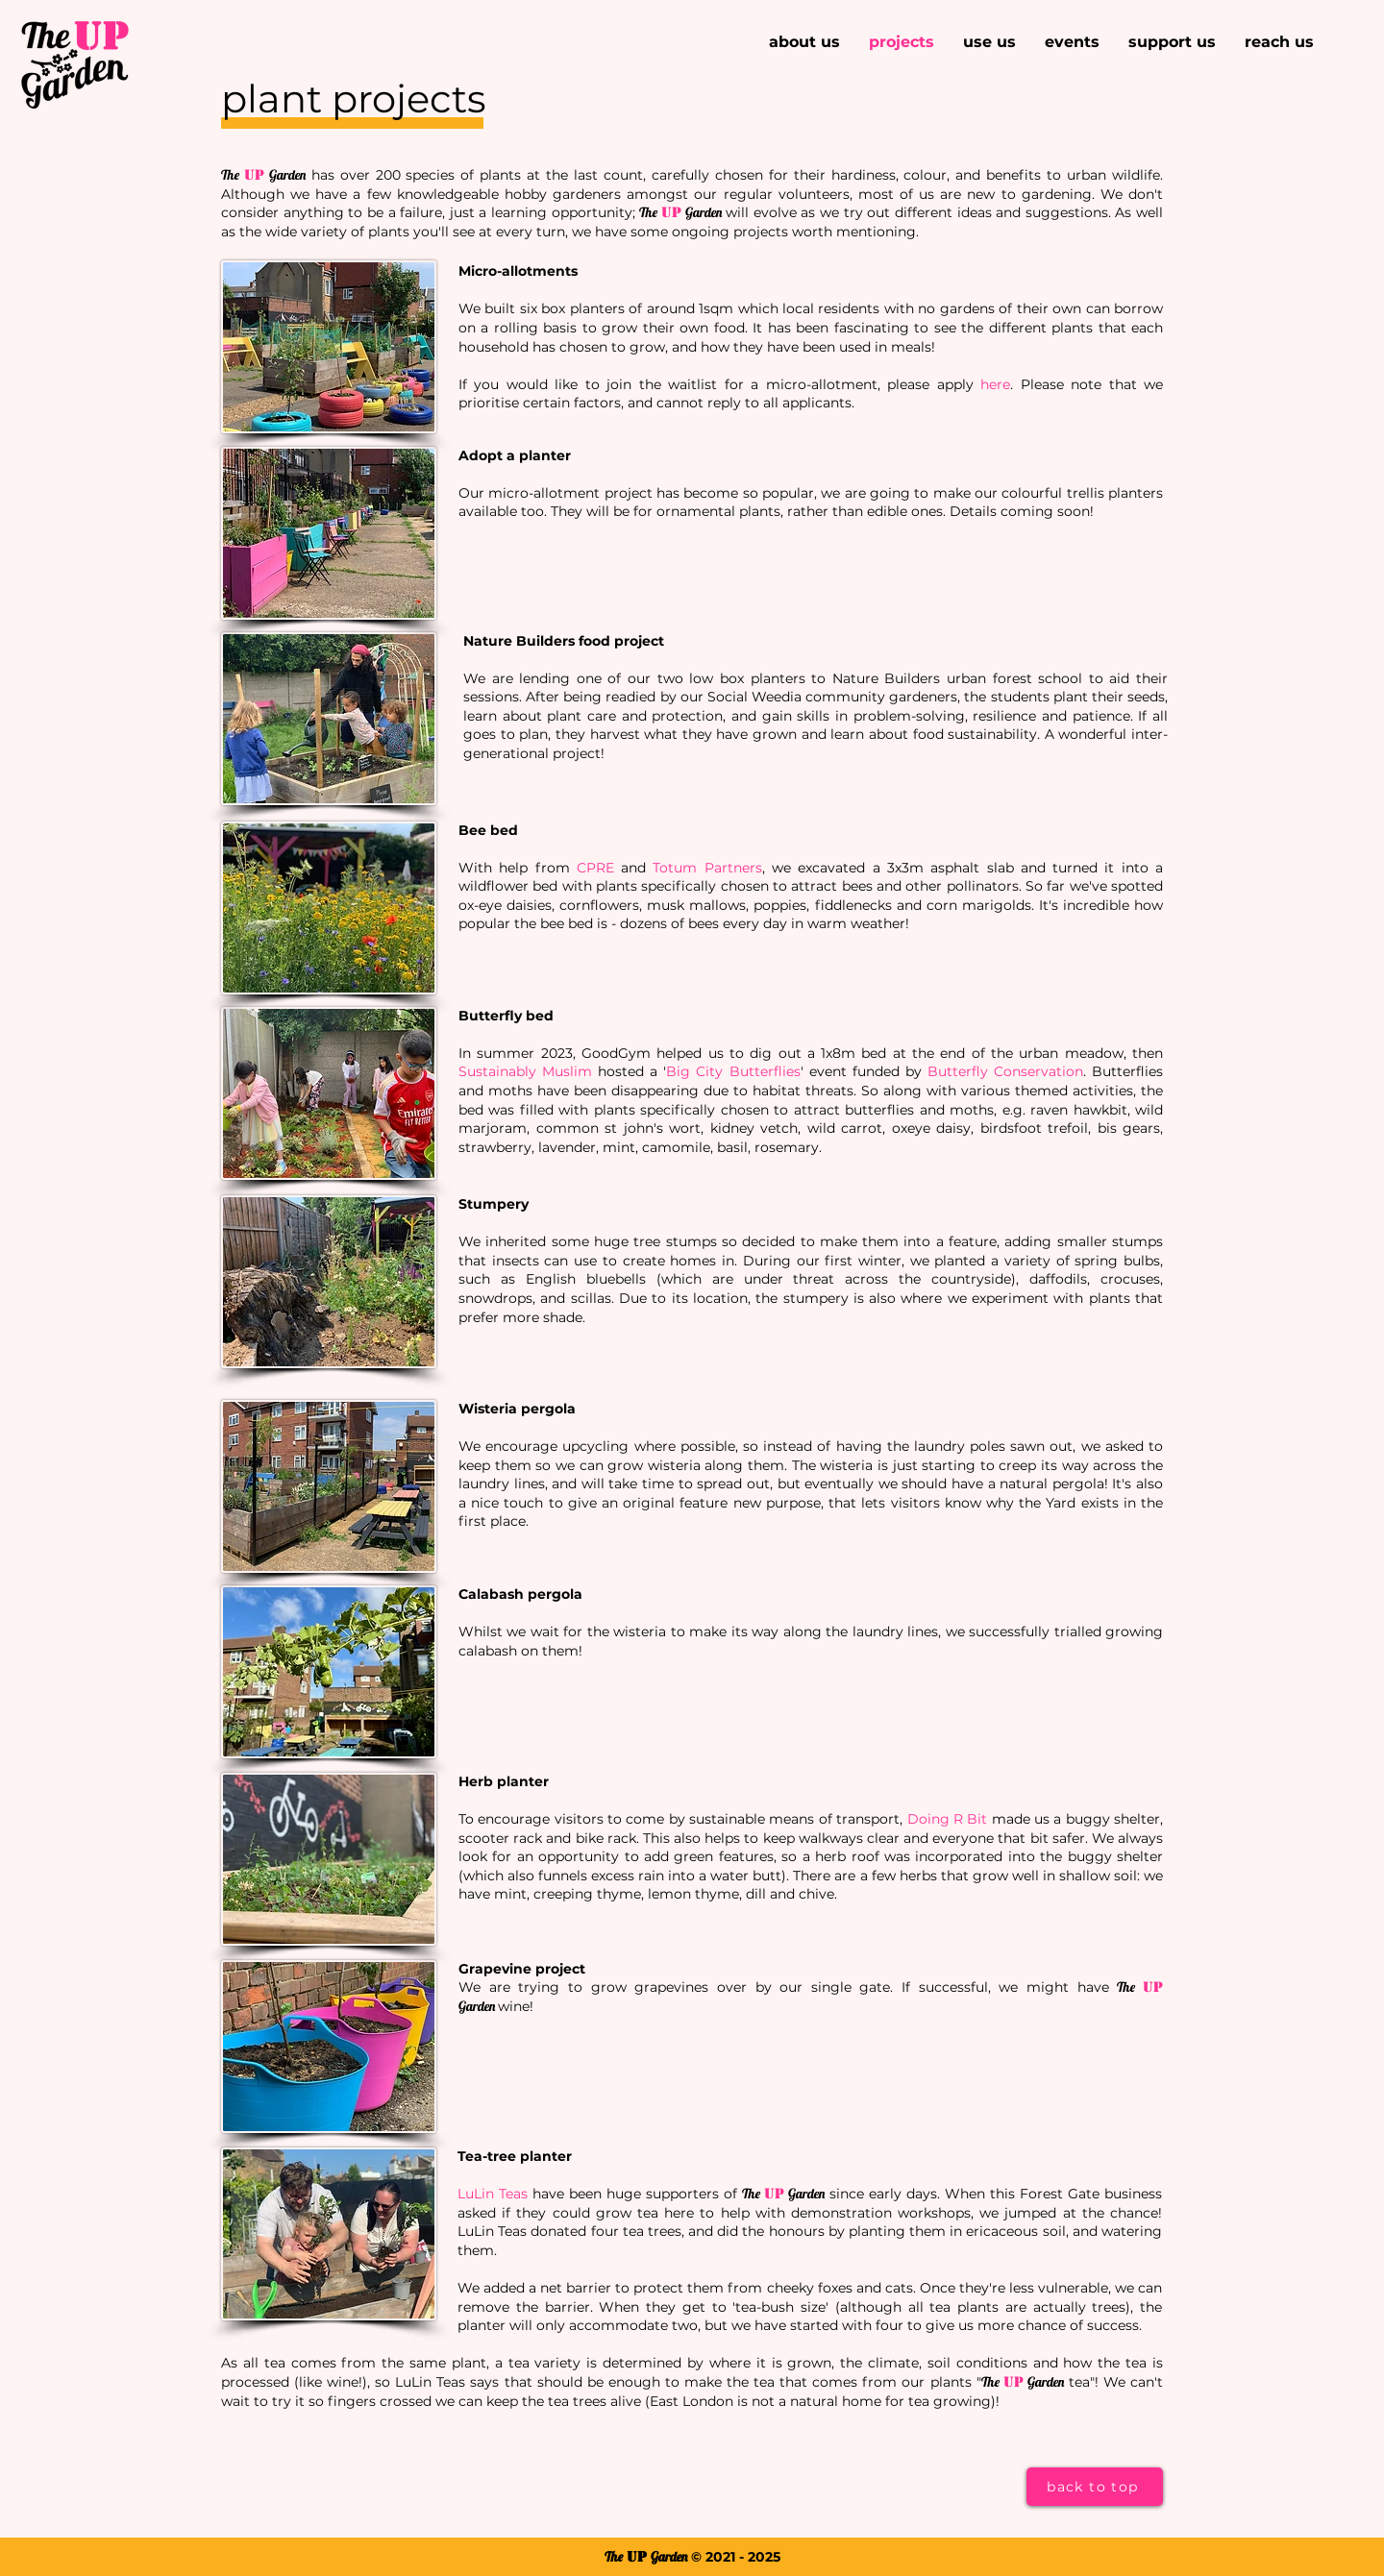 The image size is (1384, 2576). What do you see at coordinates (525, 1071) in the screenshot?
I see `Sustainably Muslim` at bounding box center [525, 1071].